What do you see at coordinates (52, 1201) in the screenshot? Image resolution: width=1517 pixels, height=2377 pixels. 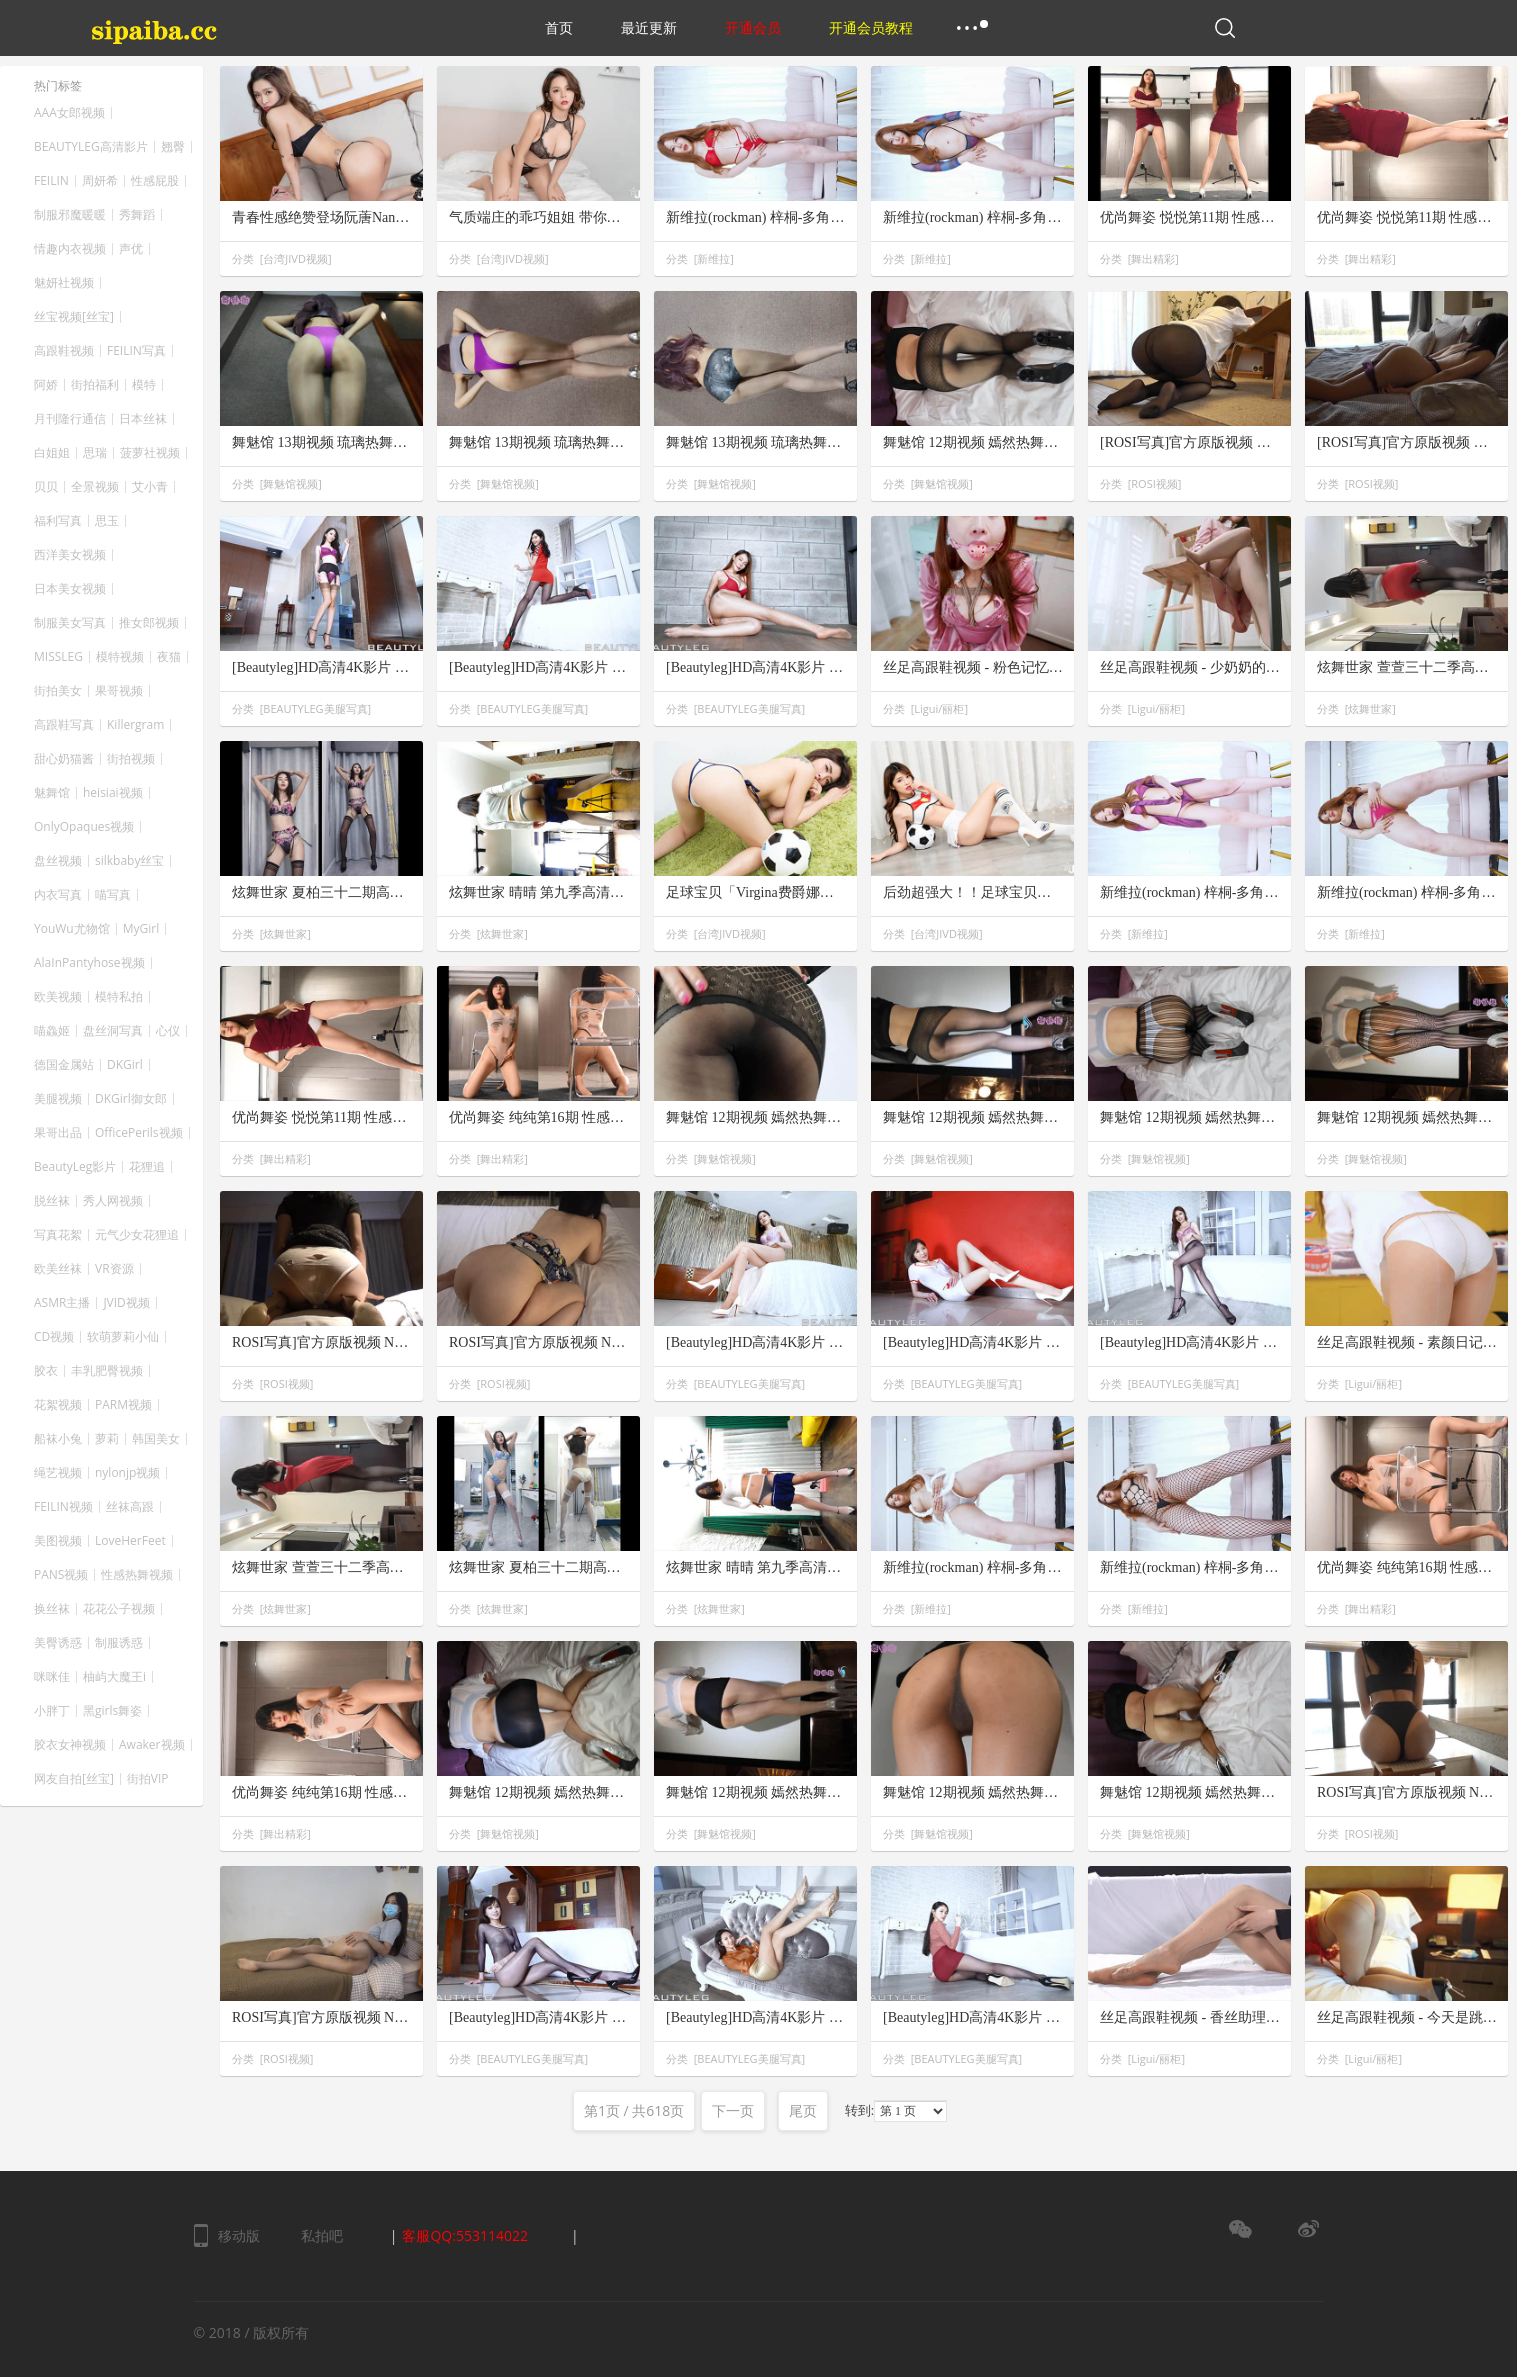 I see `脱丝袜` at bounding box center [52, 1201].